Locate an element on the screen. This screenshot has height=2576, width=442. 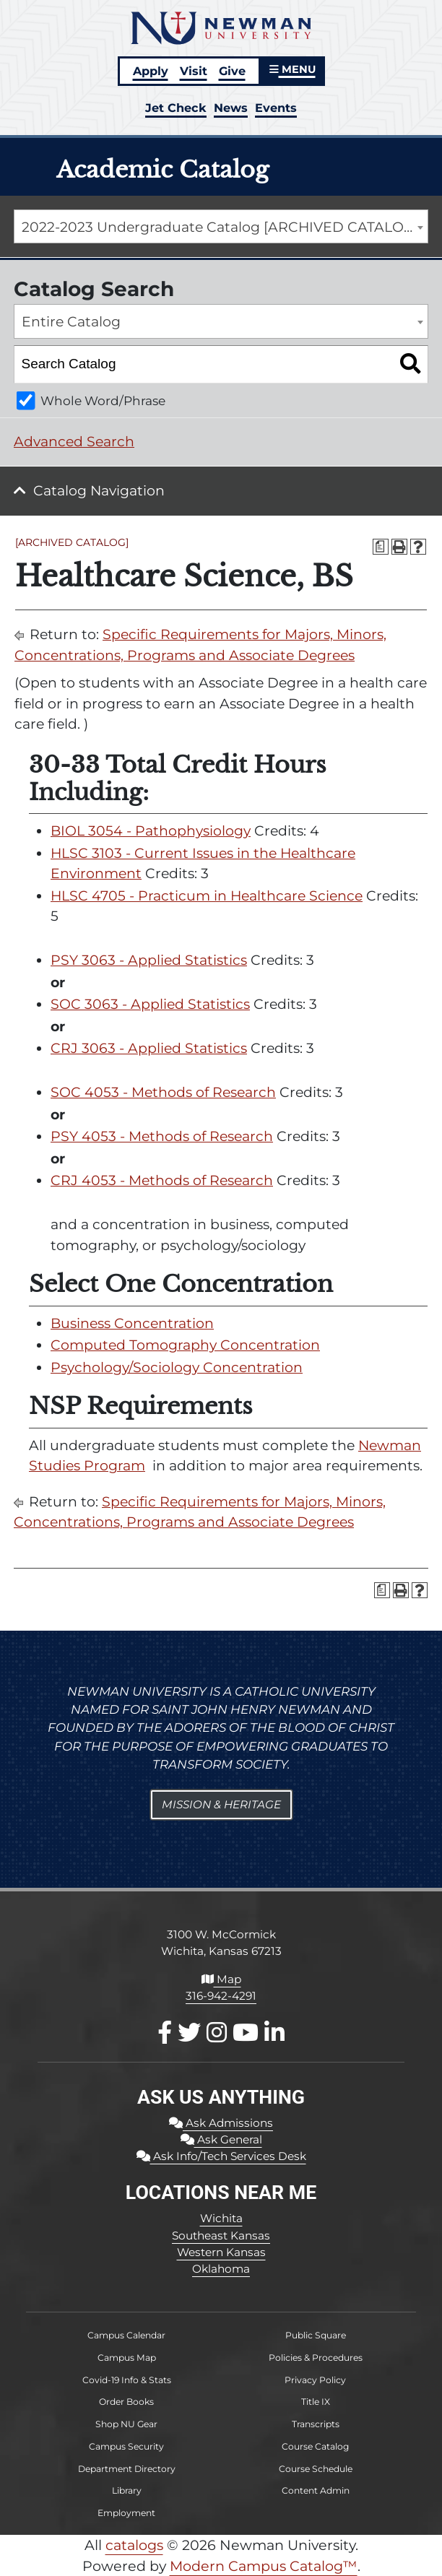
[LinkedIn] is located at coordinates (274, 2032).